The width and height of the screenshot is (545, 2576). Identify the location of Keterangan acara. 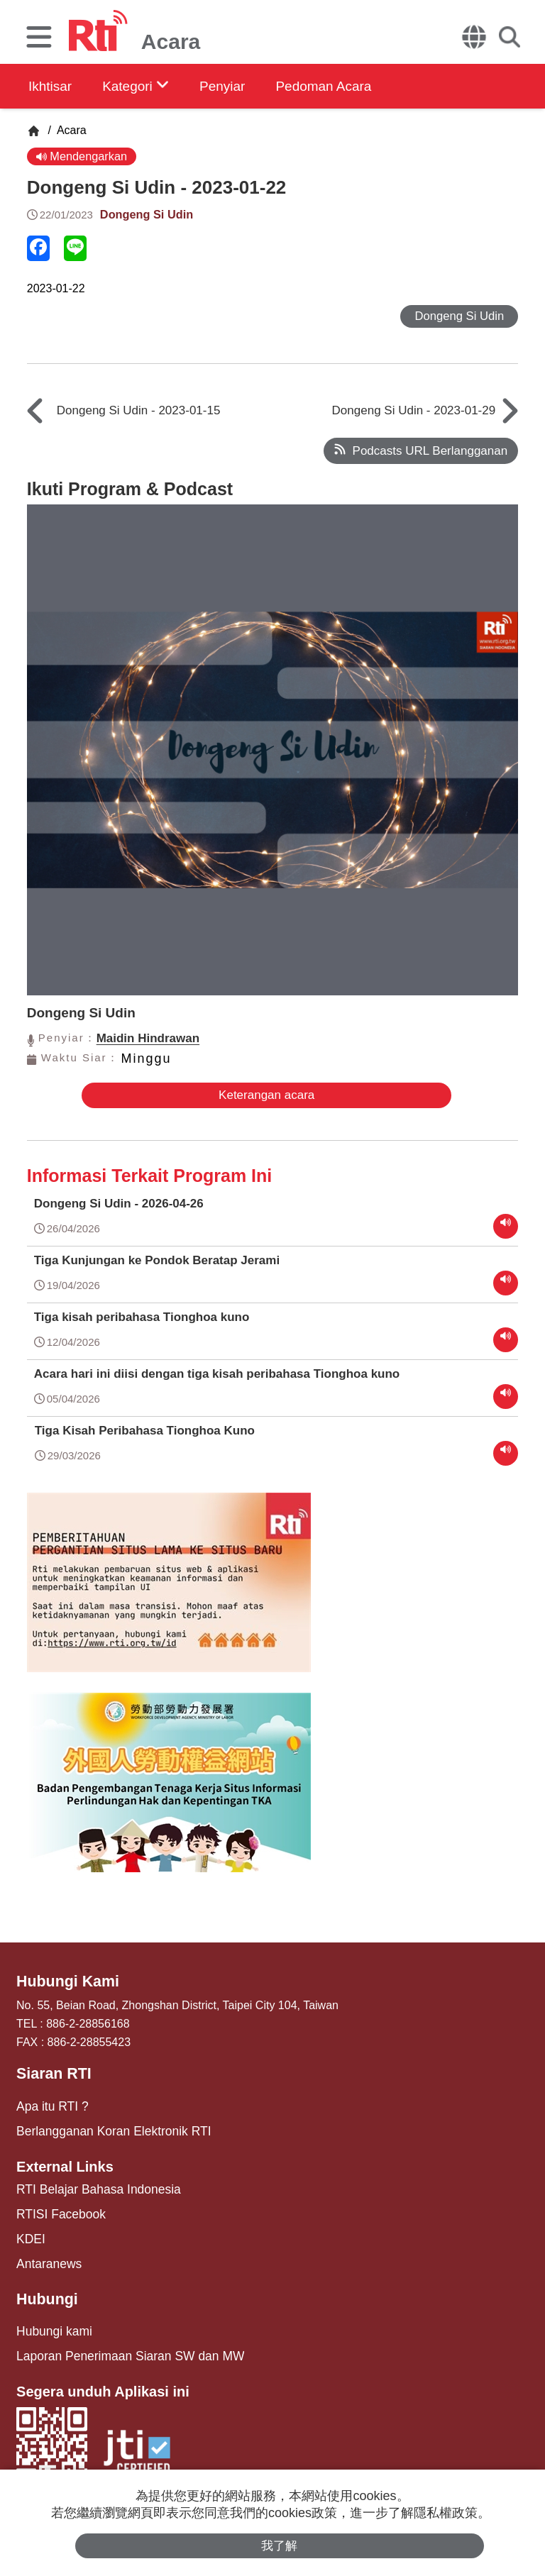
(263, 1096).